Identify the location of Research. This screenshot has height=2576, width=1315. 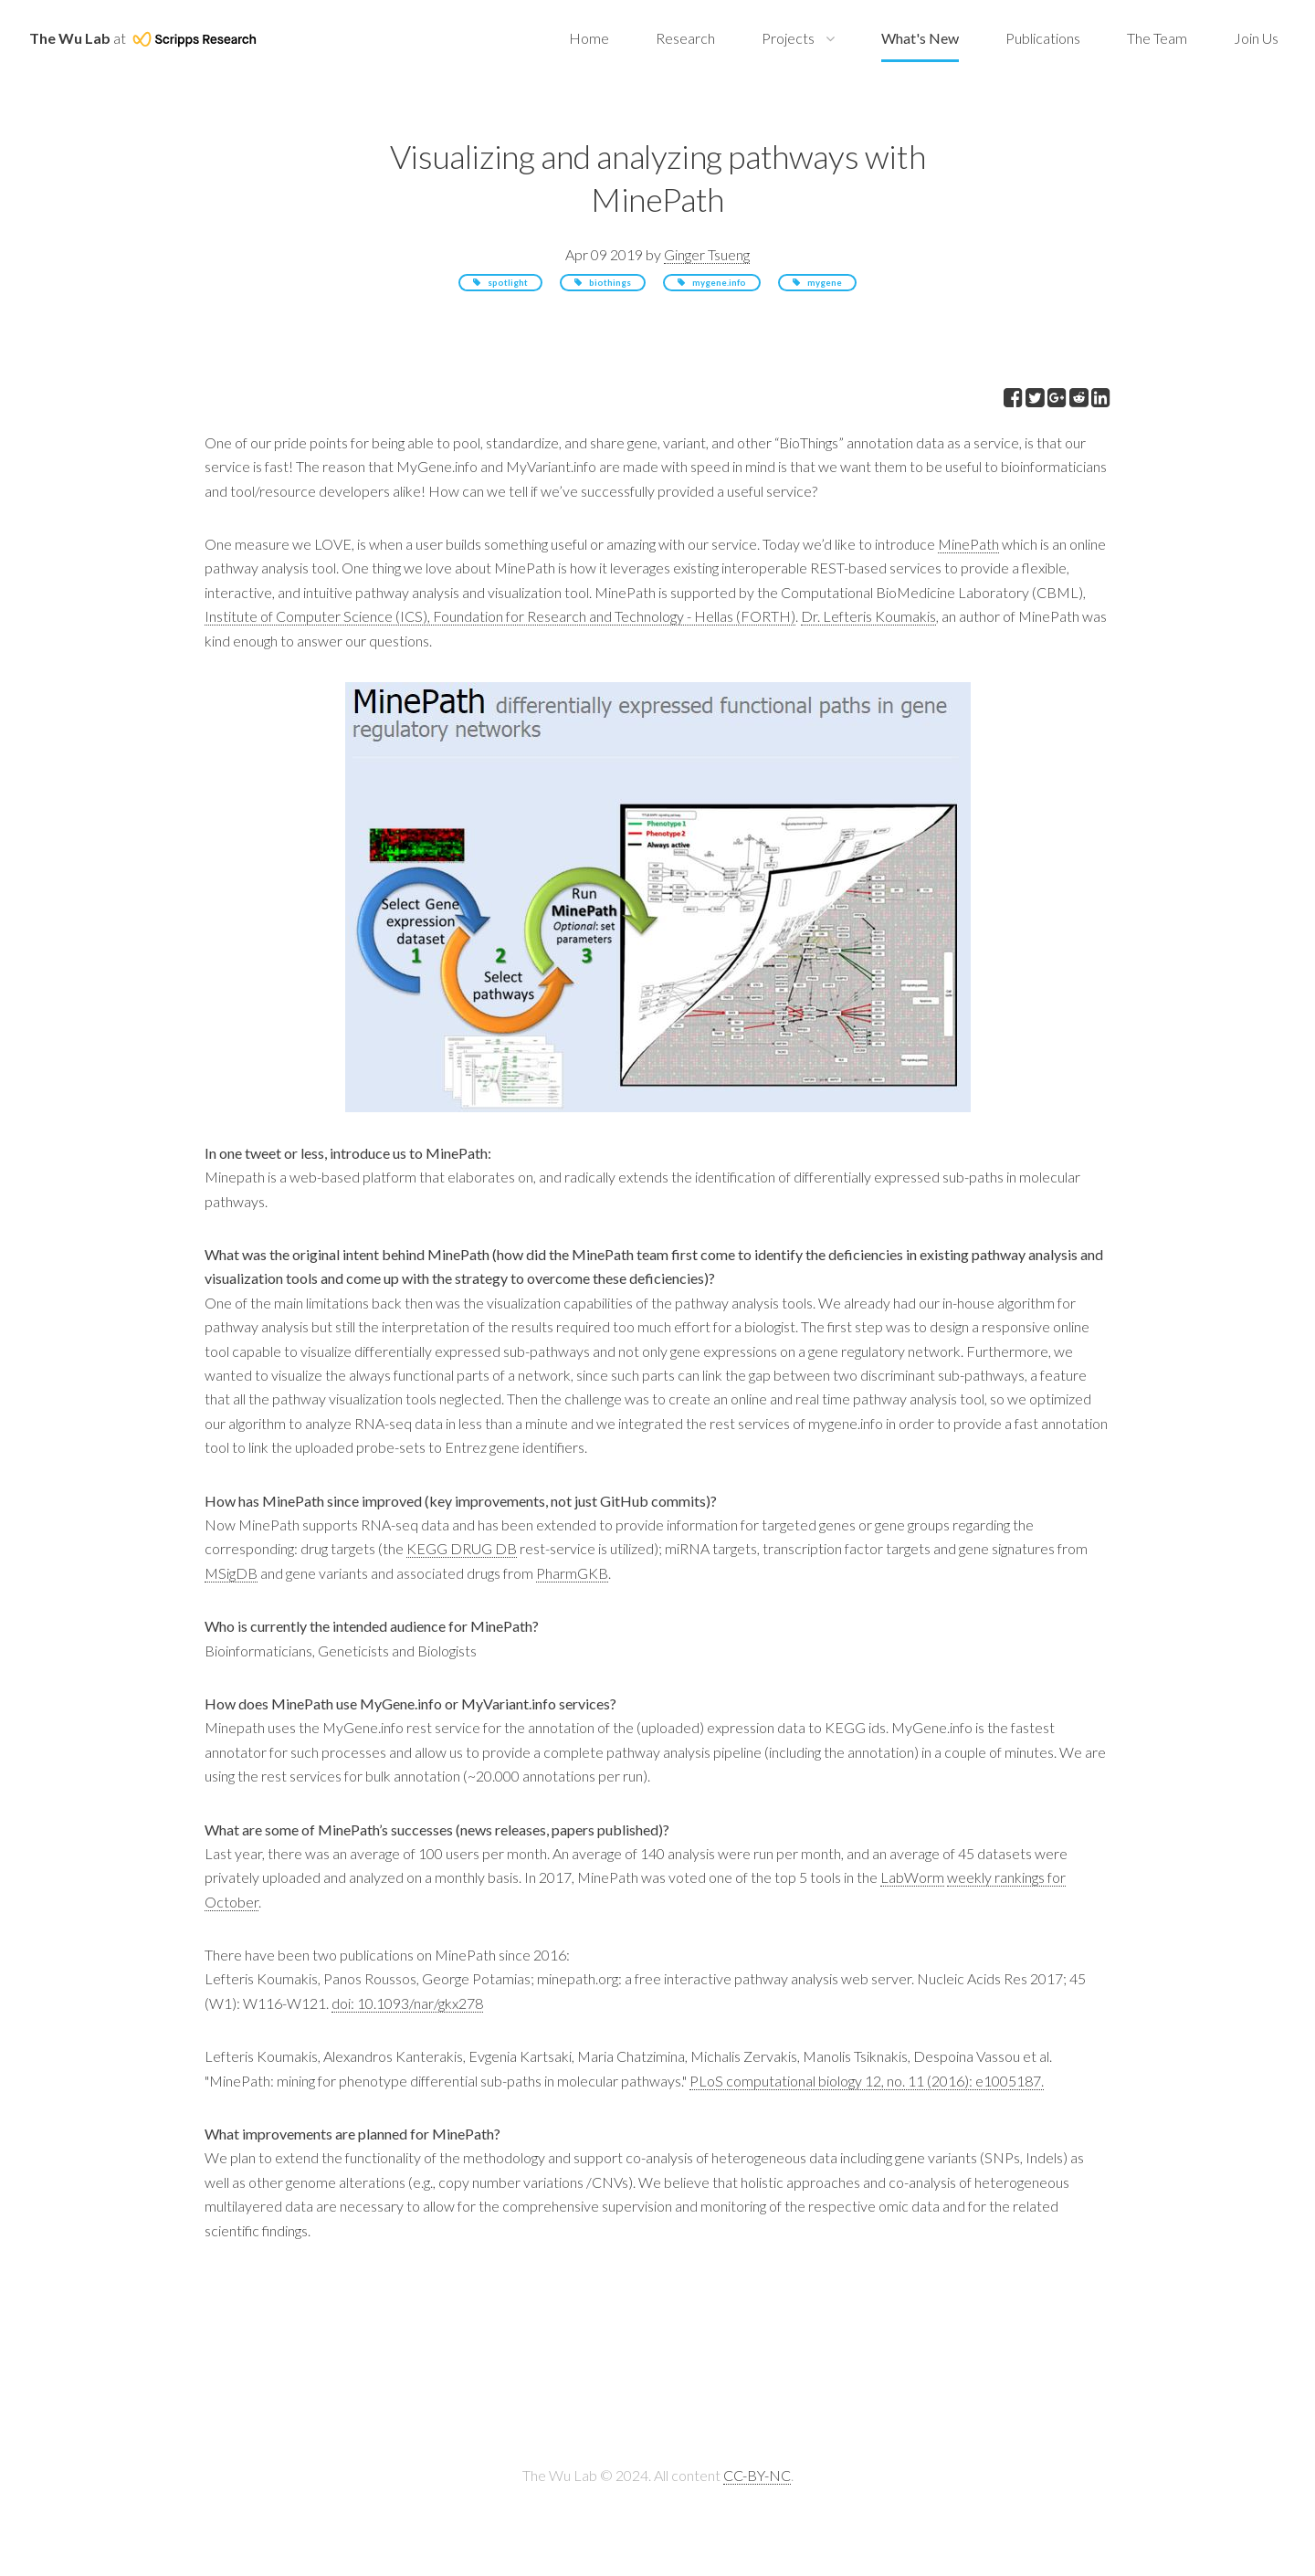
(685, 38).